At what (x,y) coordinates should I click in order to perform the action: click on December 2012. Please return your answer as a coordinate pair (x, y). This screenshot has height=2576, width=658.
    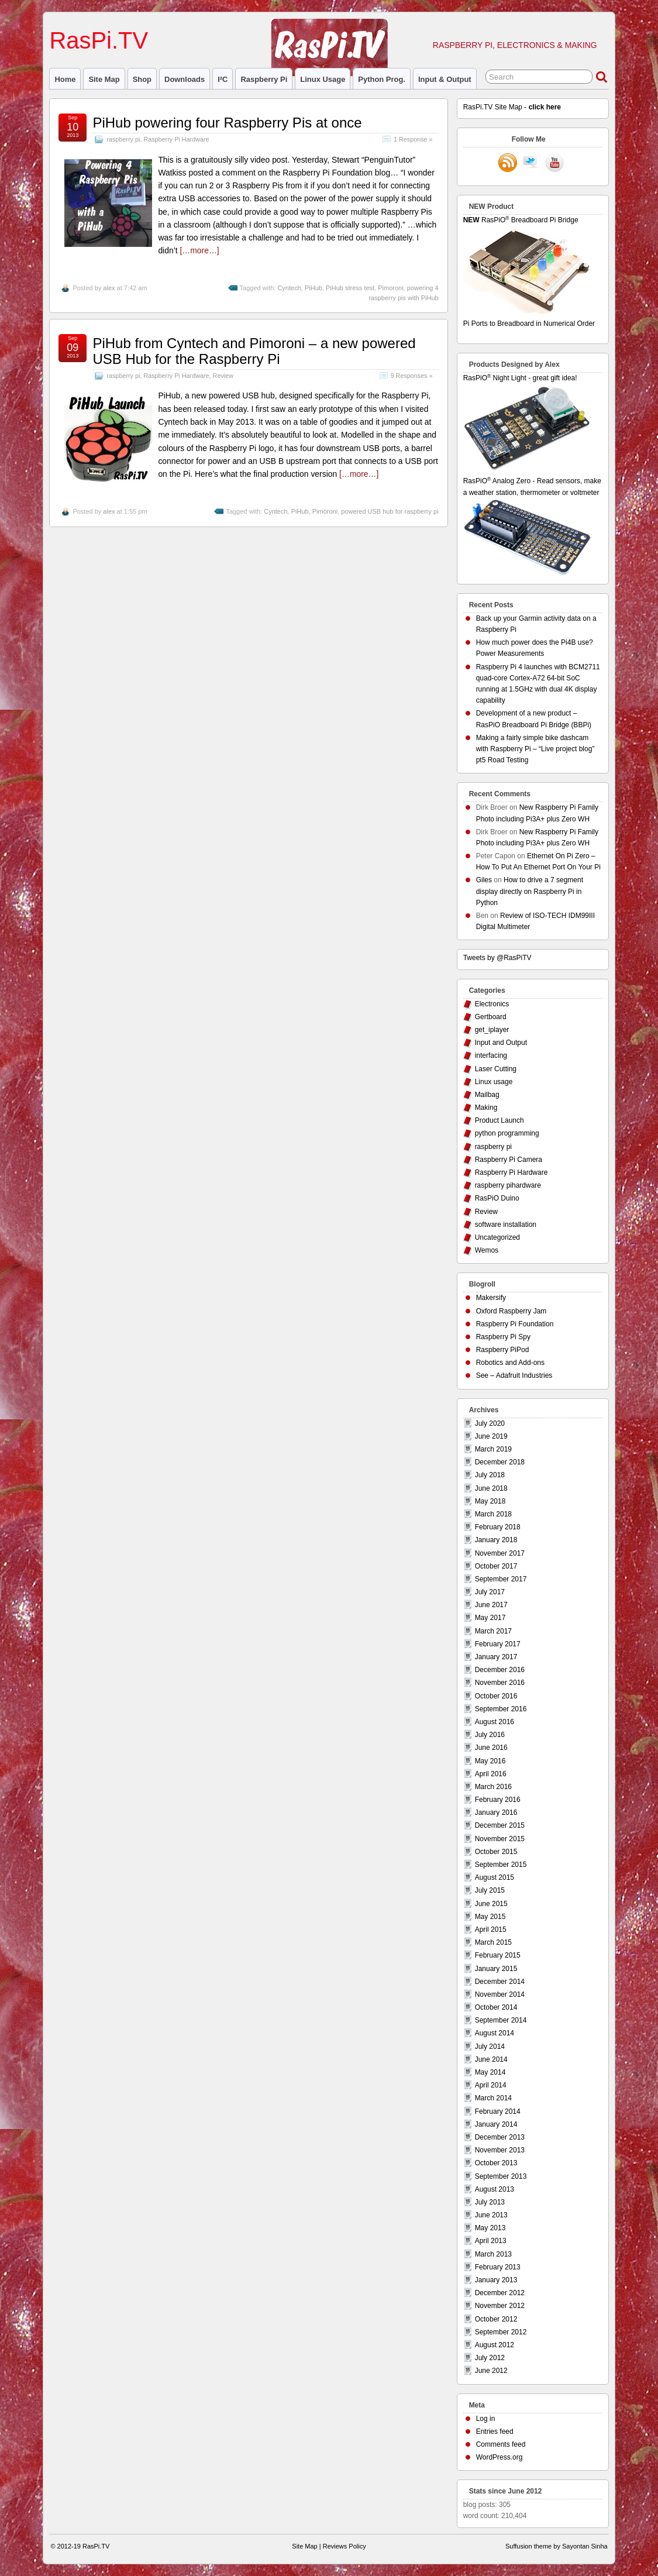
    Looking at the image, I should click on (500, 2293).